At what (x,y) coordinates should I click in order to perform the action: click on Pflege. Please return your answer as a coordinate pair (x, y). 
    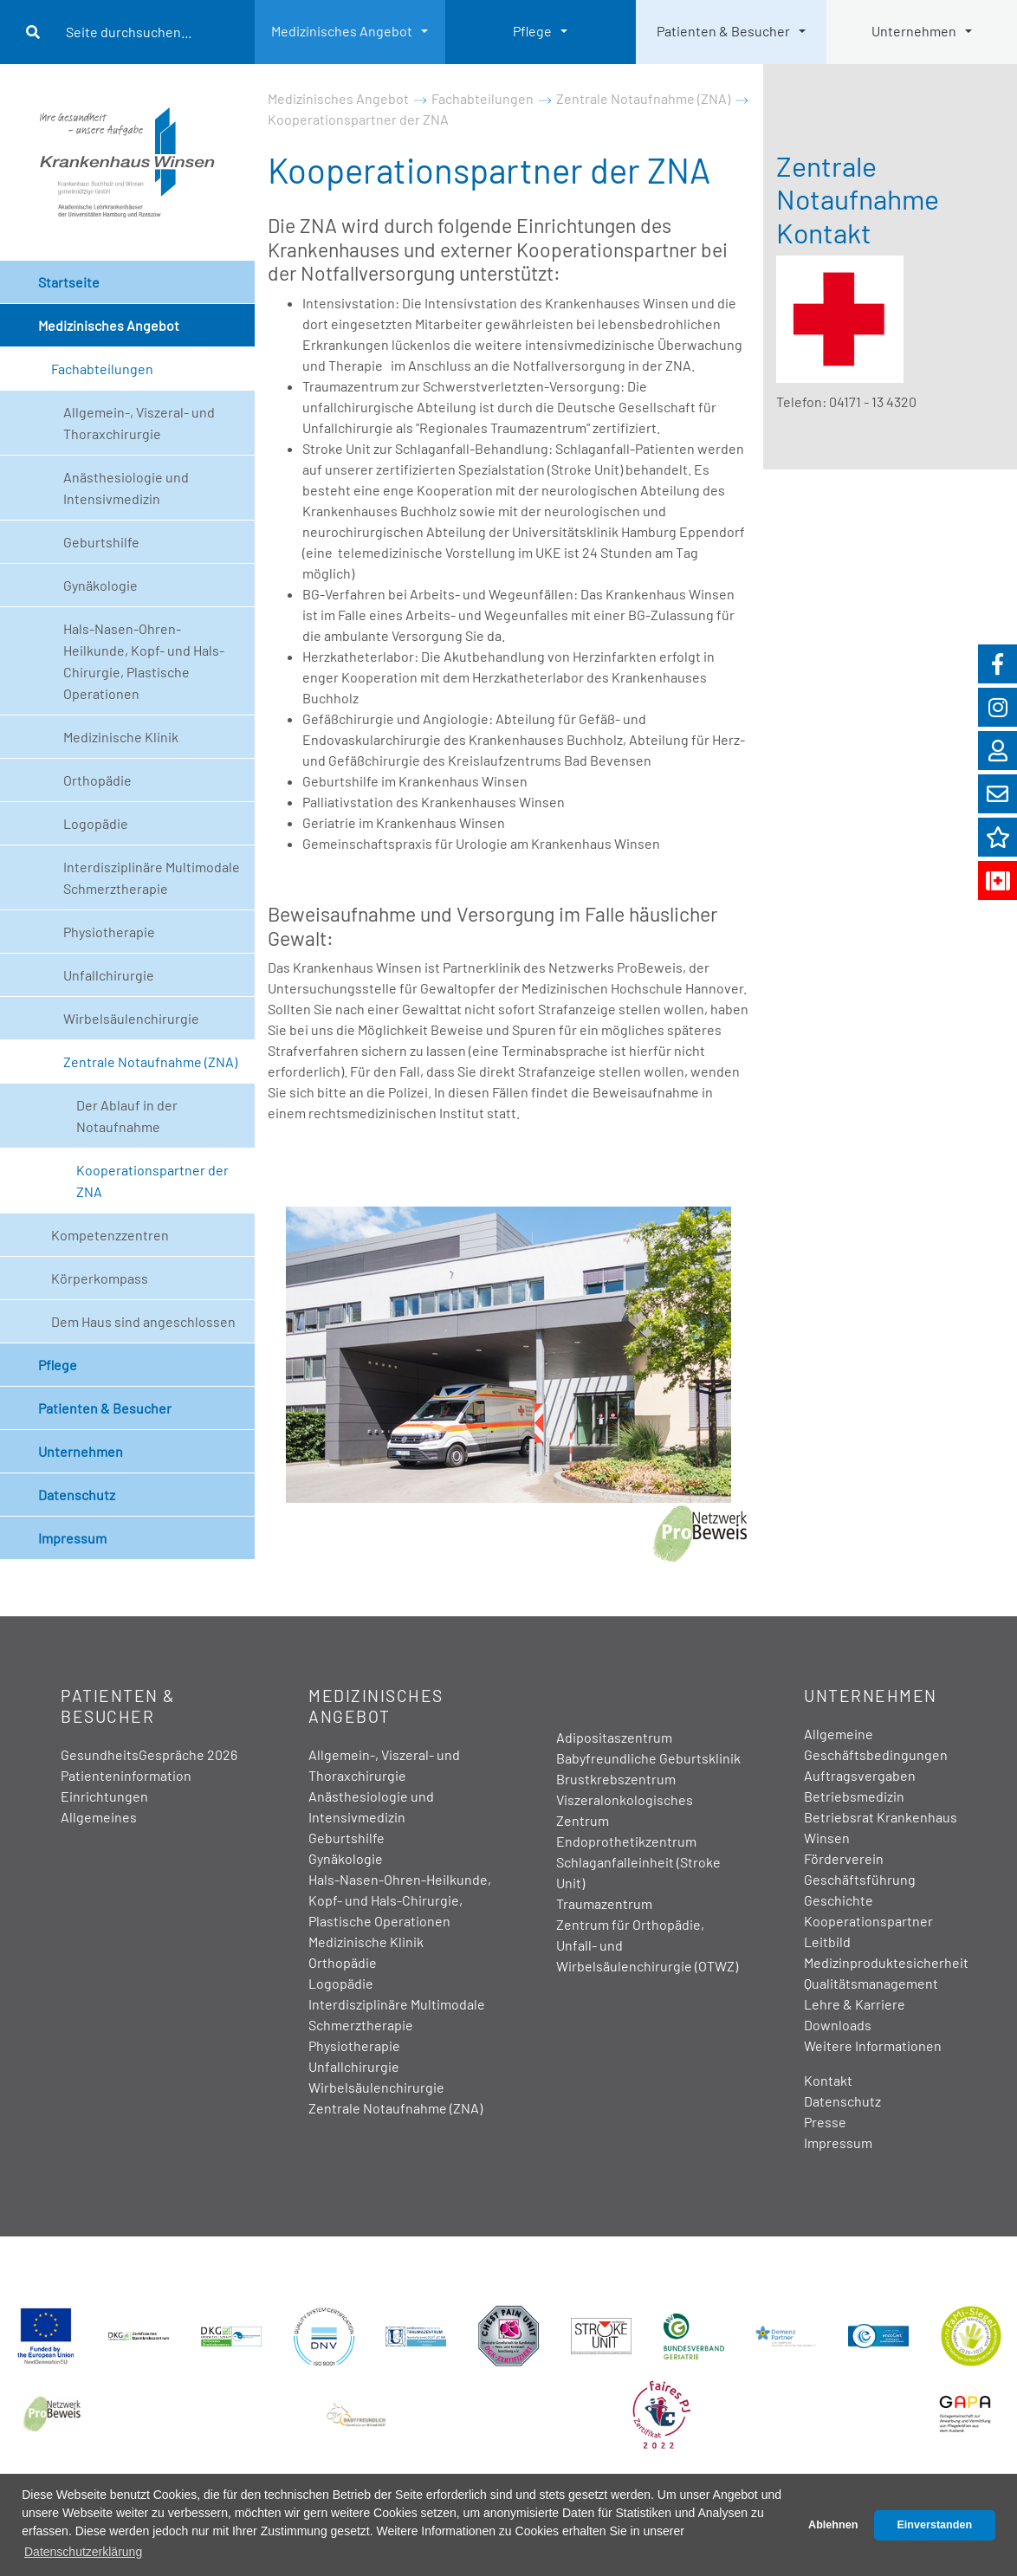
    Looking at the image, I should click on (532, 31).